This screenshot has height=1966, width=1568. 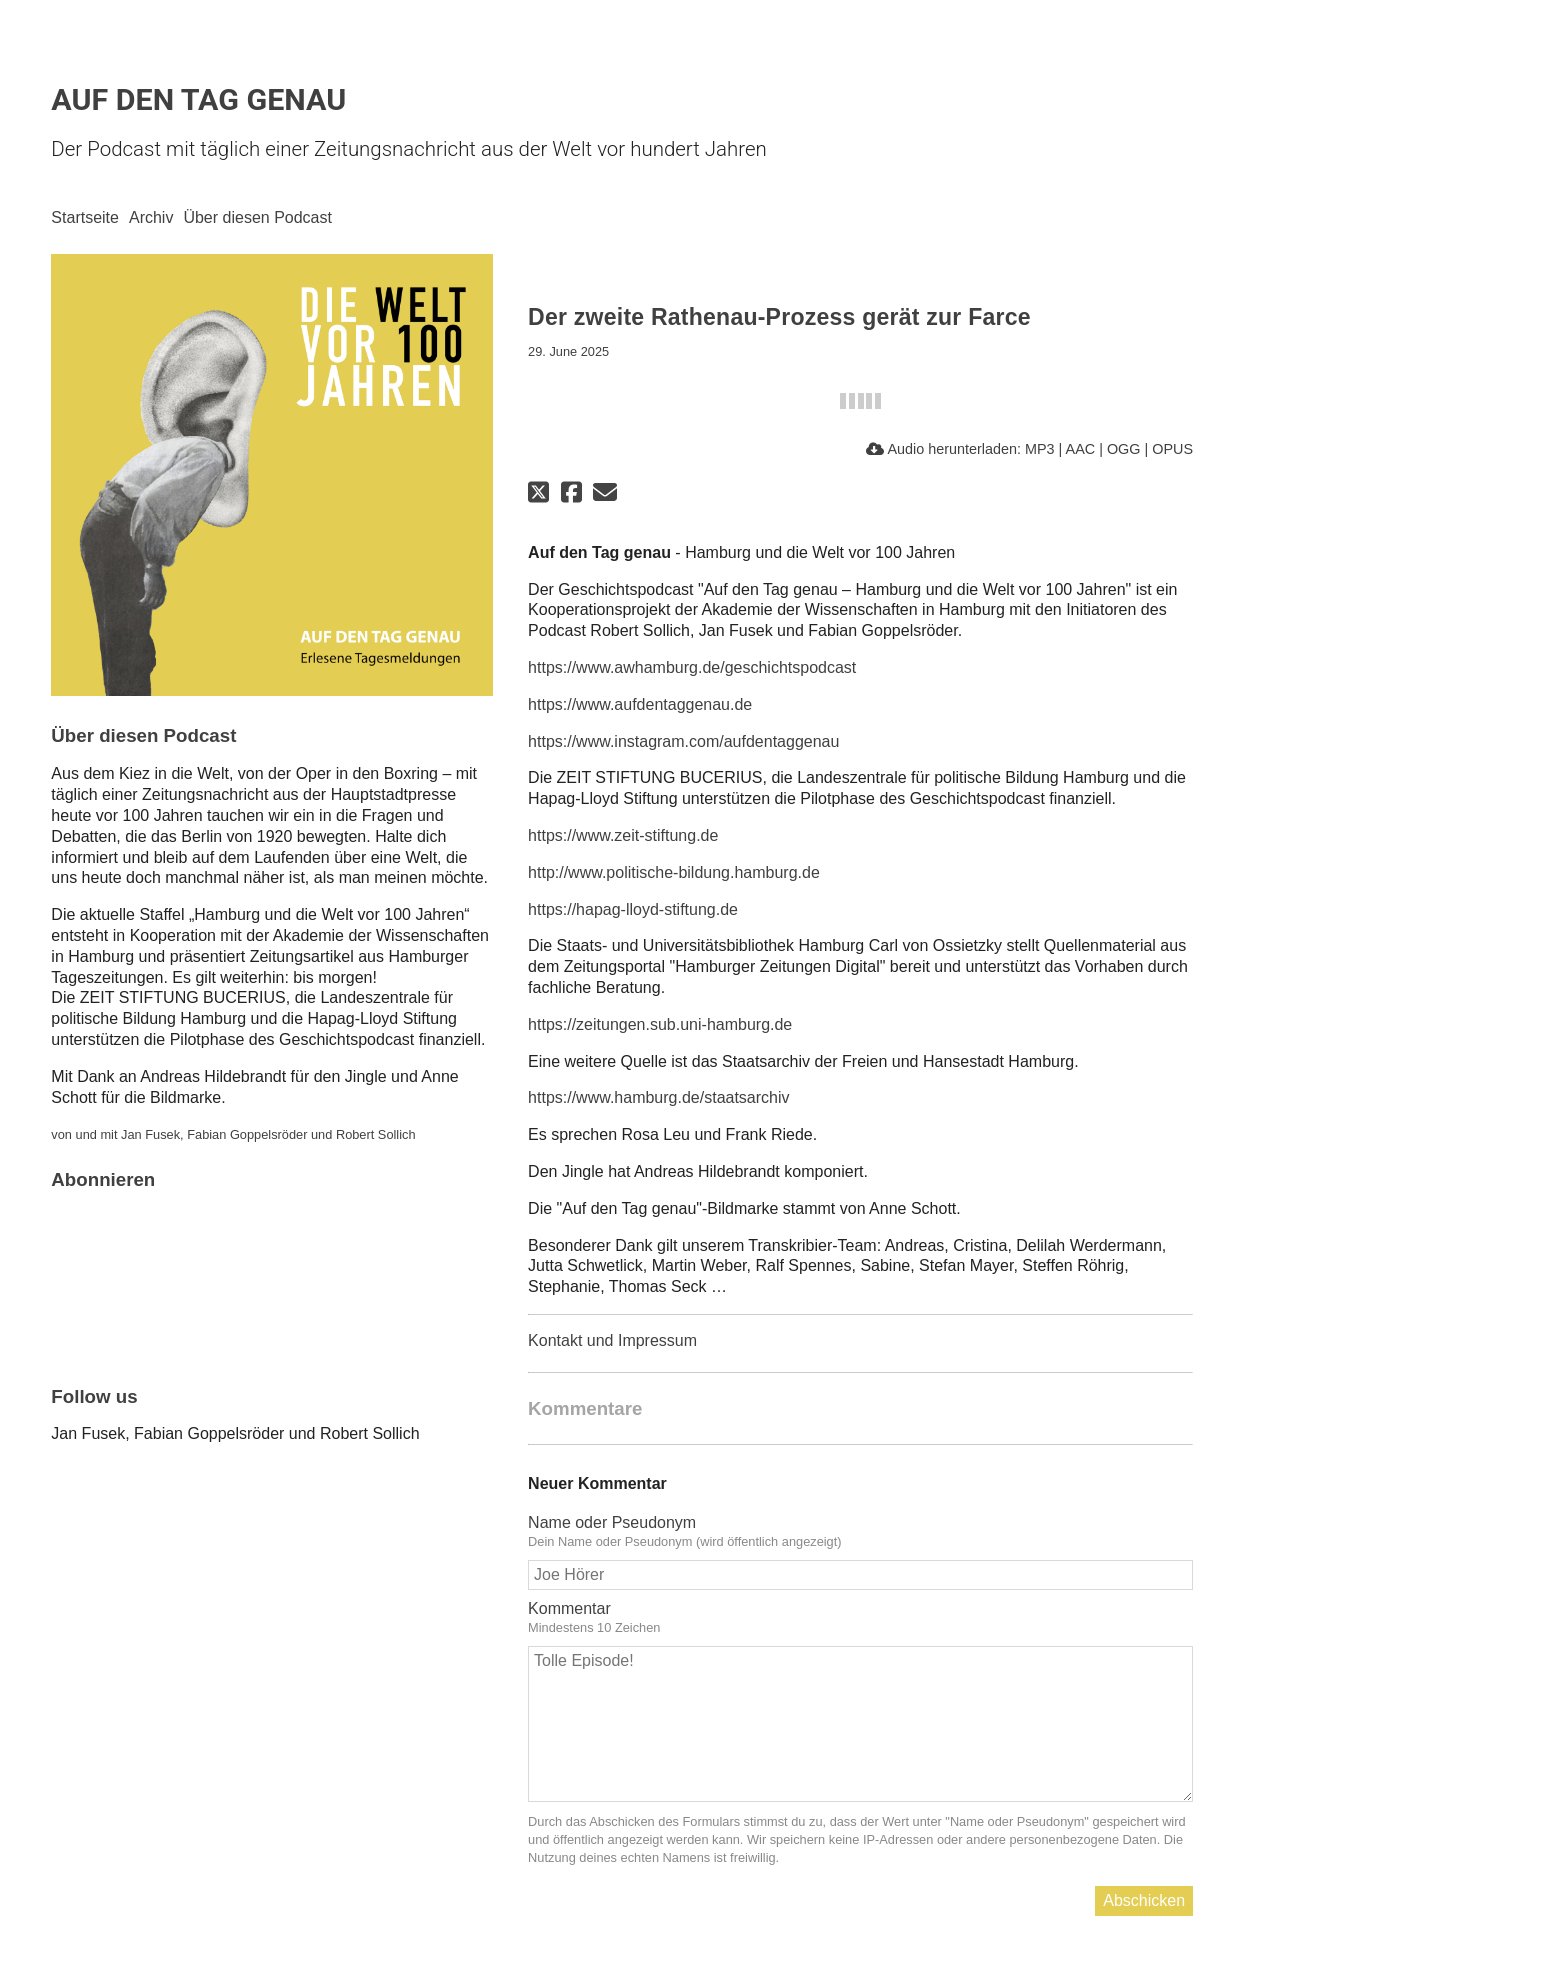 I want to click on MP3, so click(x=1040, y=449).